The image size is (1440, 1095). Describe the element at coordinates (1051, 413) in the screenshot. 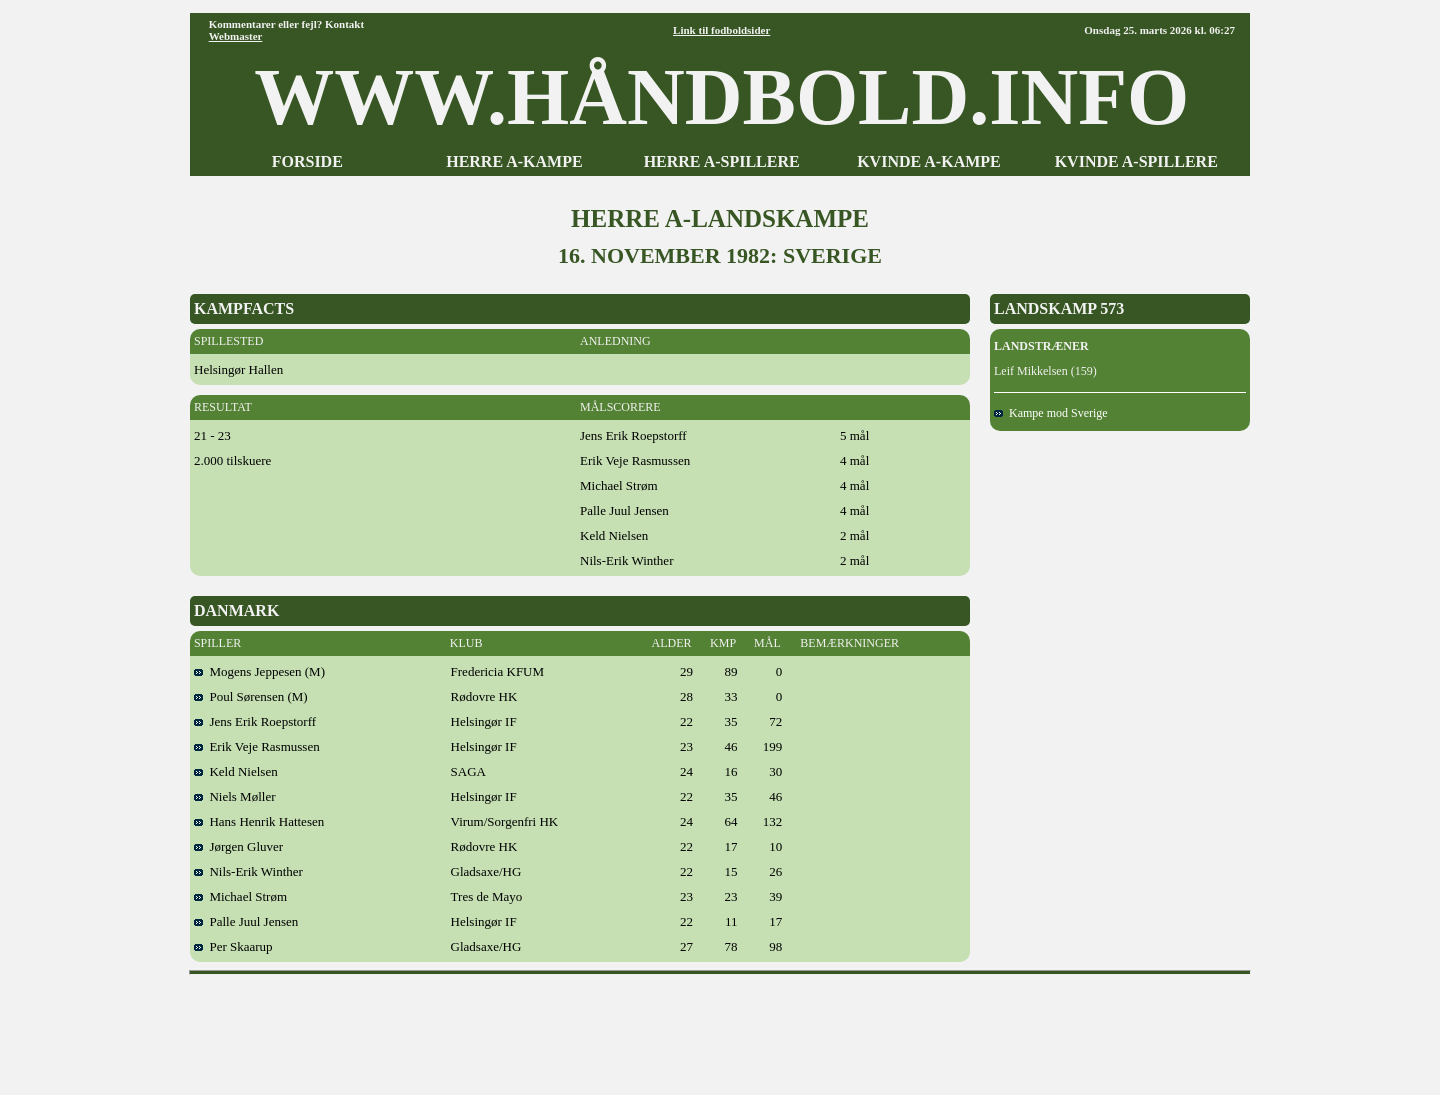

I see `Kampe mod Sverige` at that location.